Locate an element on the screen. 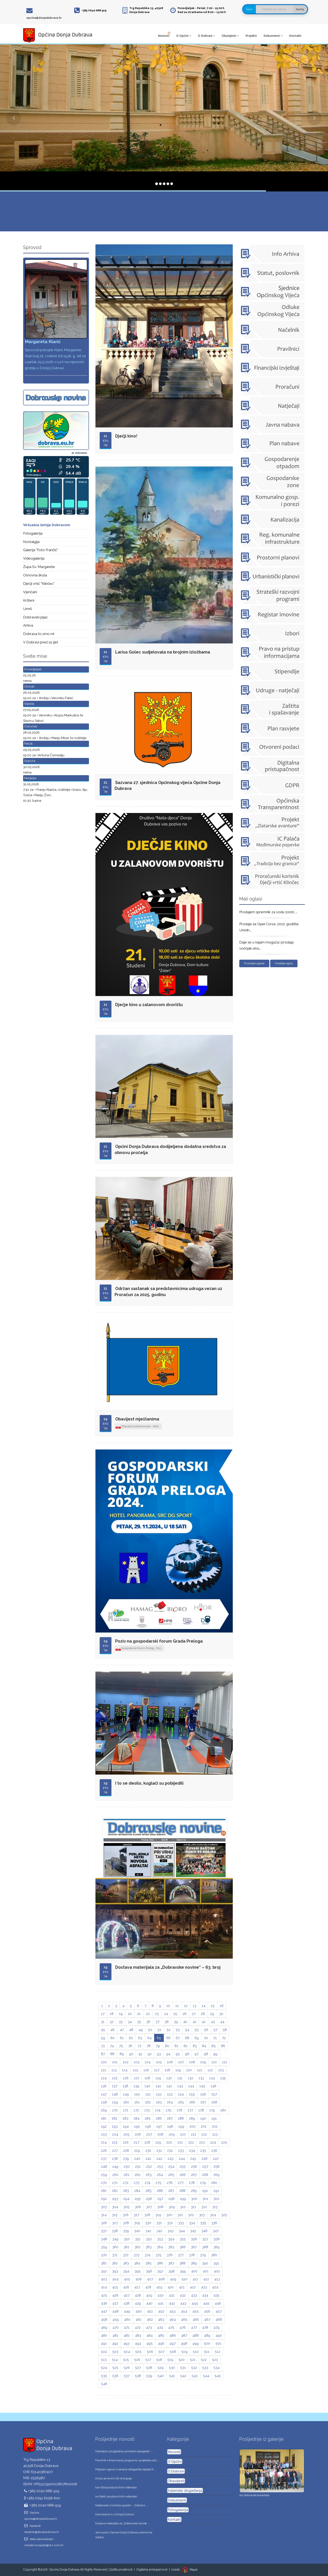 The image size is (328, 2576). 271 is located at coordinates (115, 2183).